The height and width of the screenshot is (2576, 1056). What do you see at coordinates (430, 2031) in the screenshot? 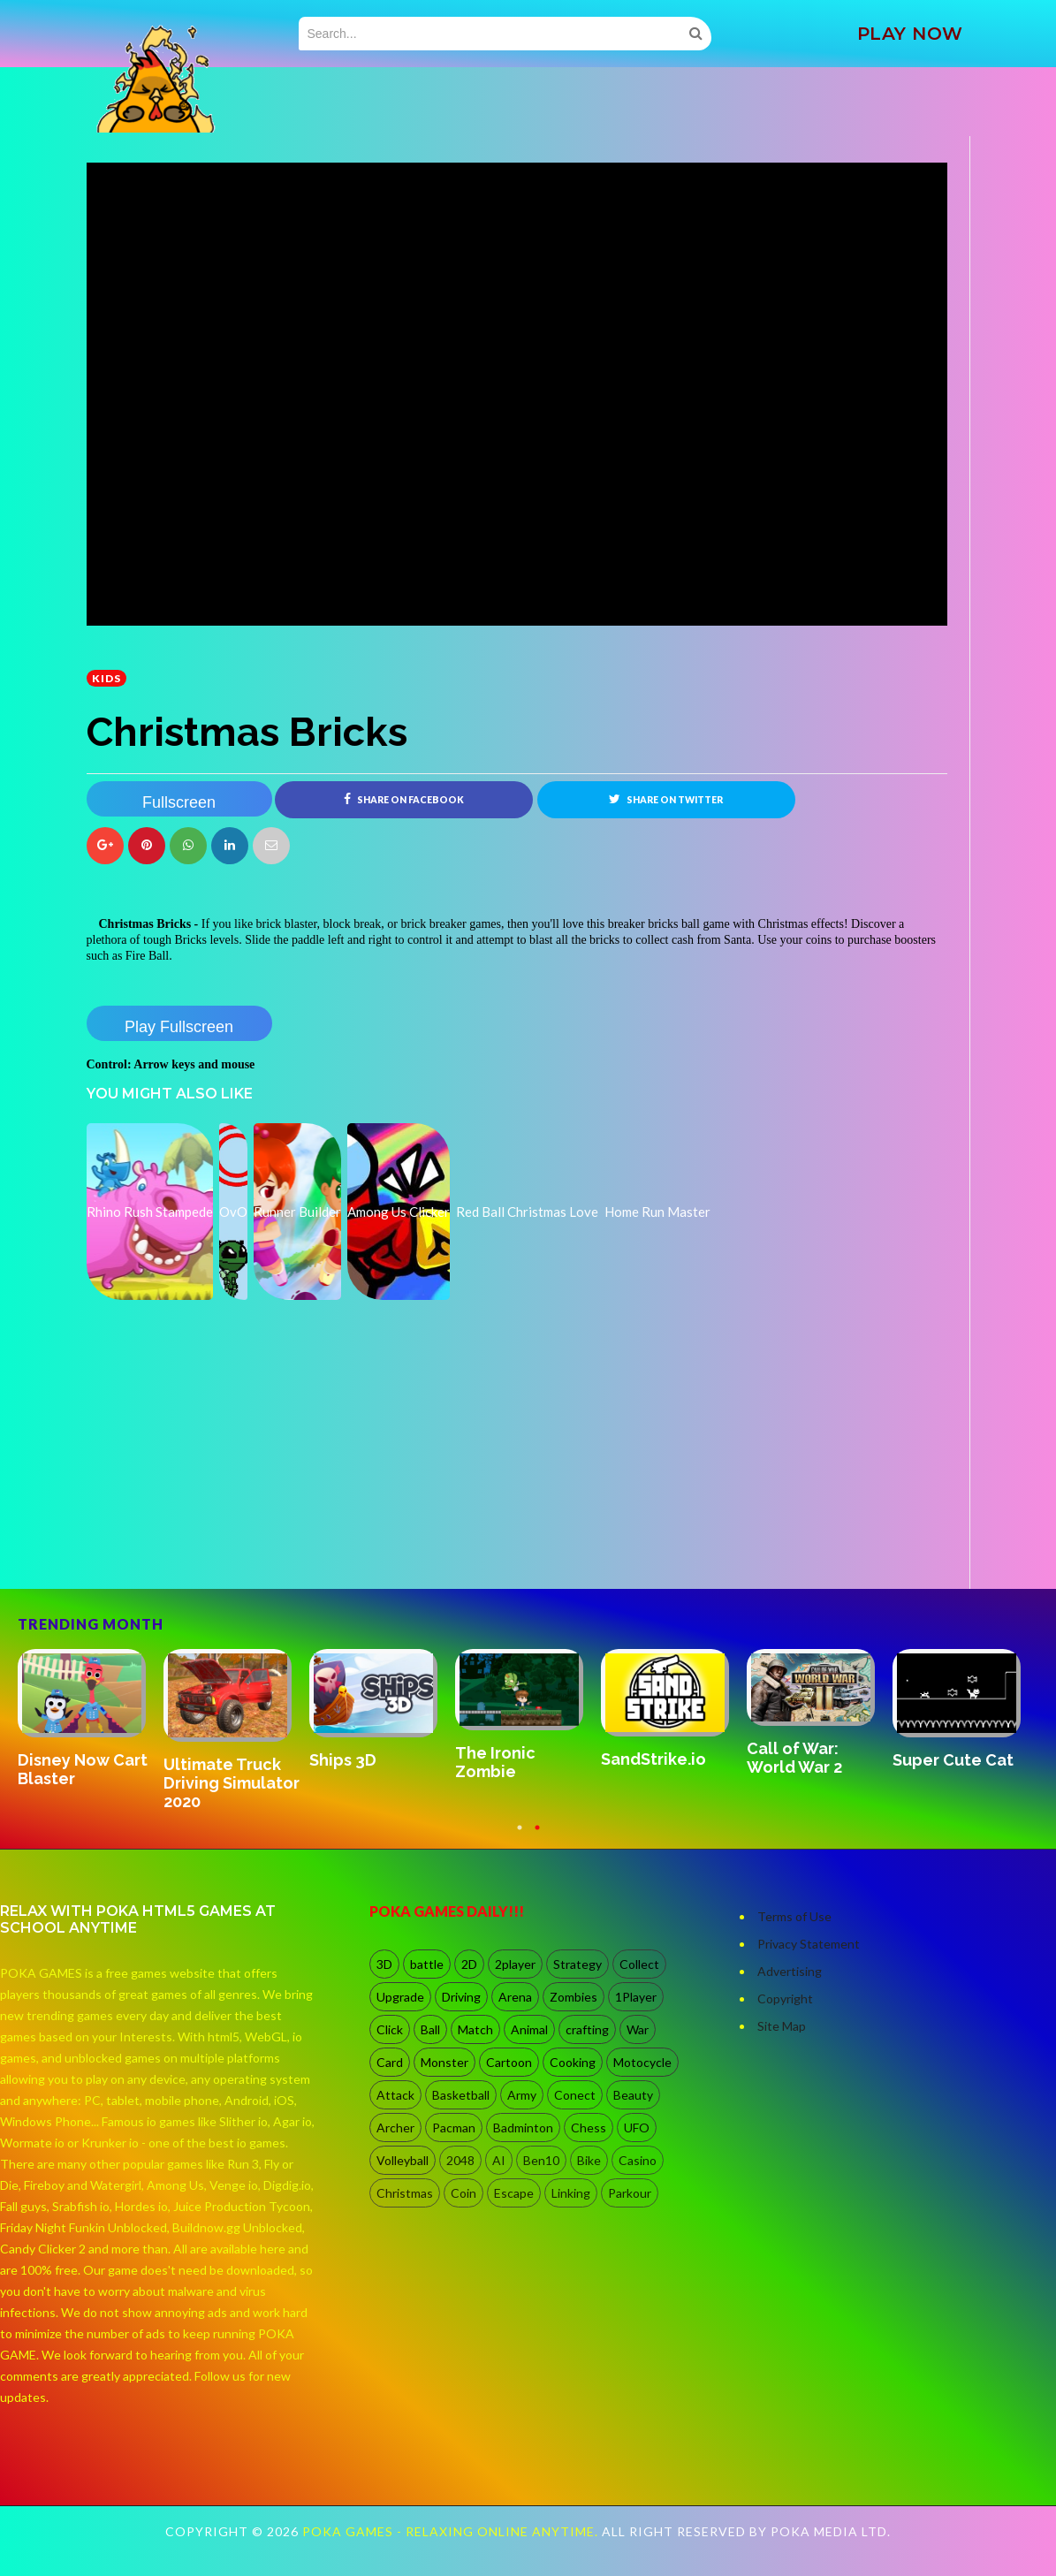
I see `Ball` at bounding box center [430, 2031].